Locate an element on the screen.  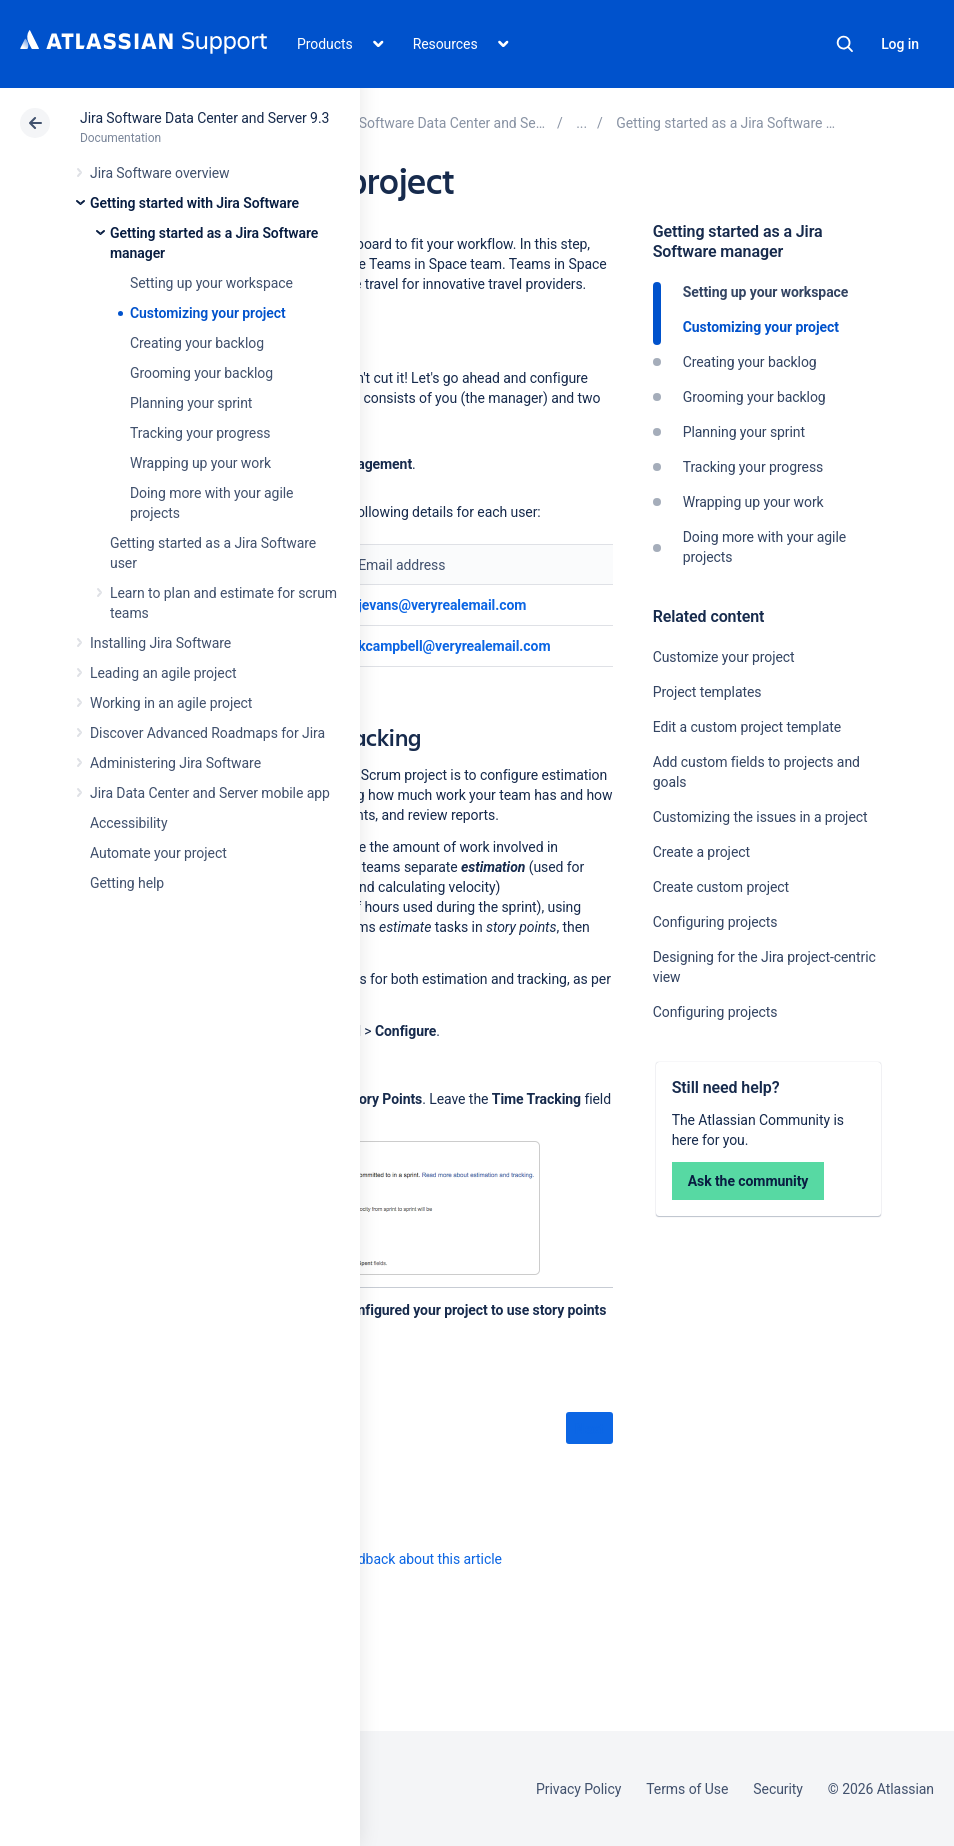
Security is located at coordinates (778, 1789).